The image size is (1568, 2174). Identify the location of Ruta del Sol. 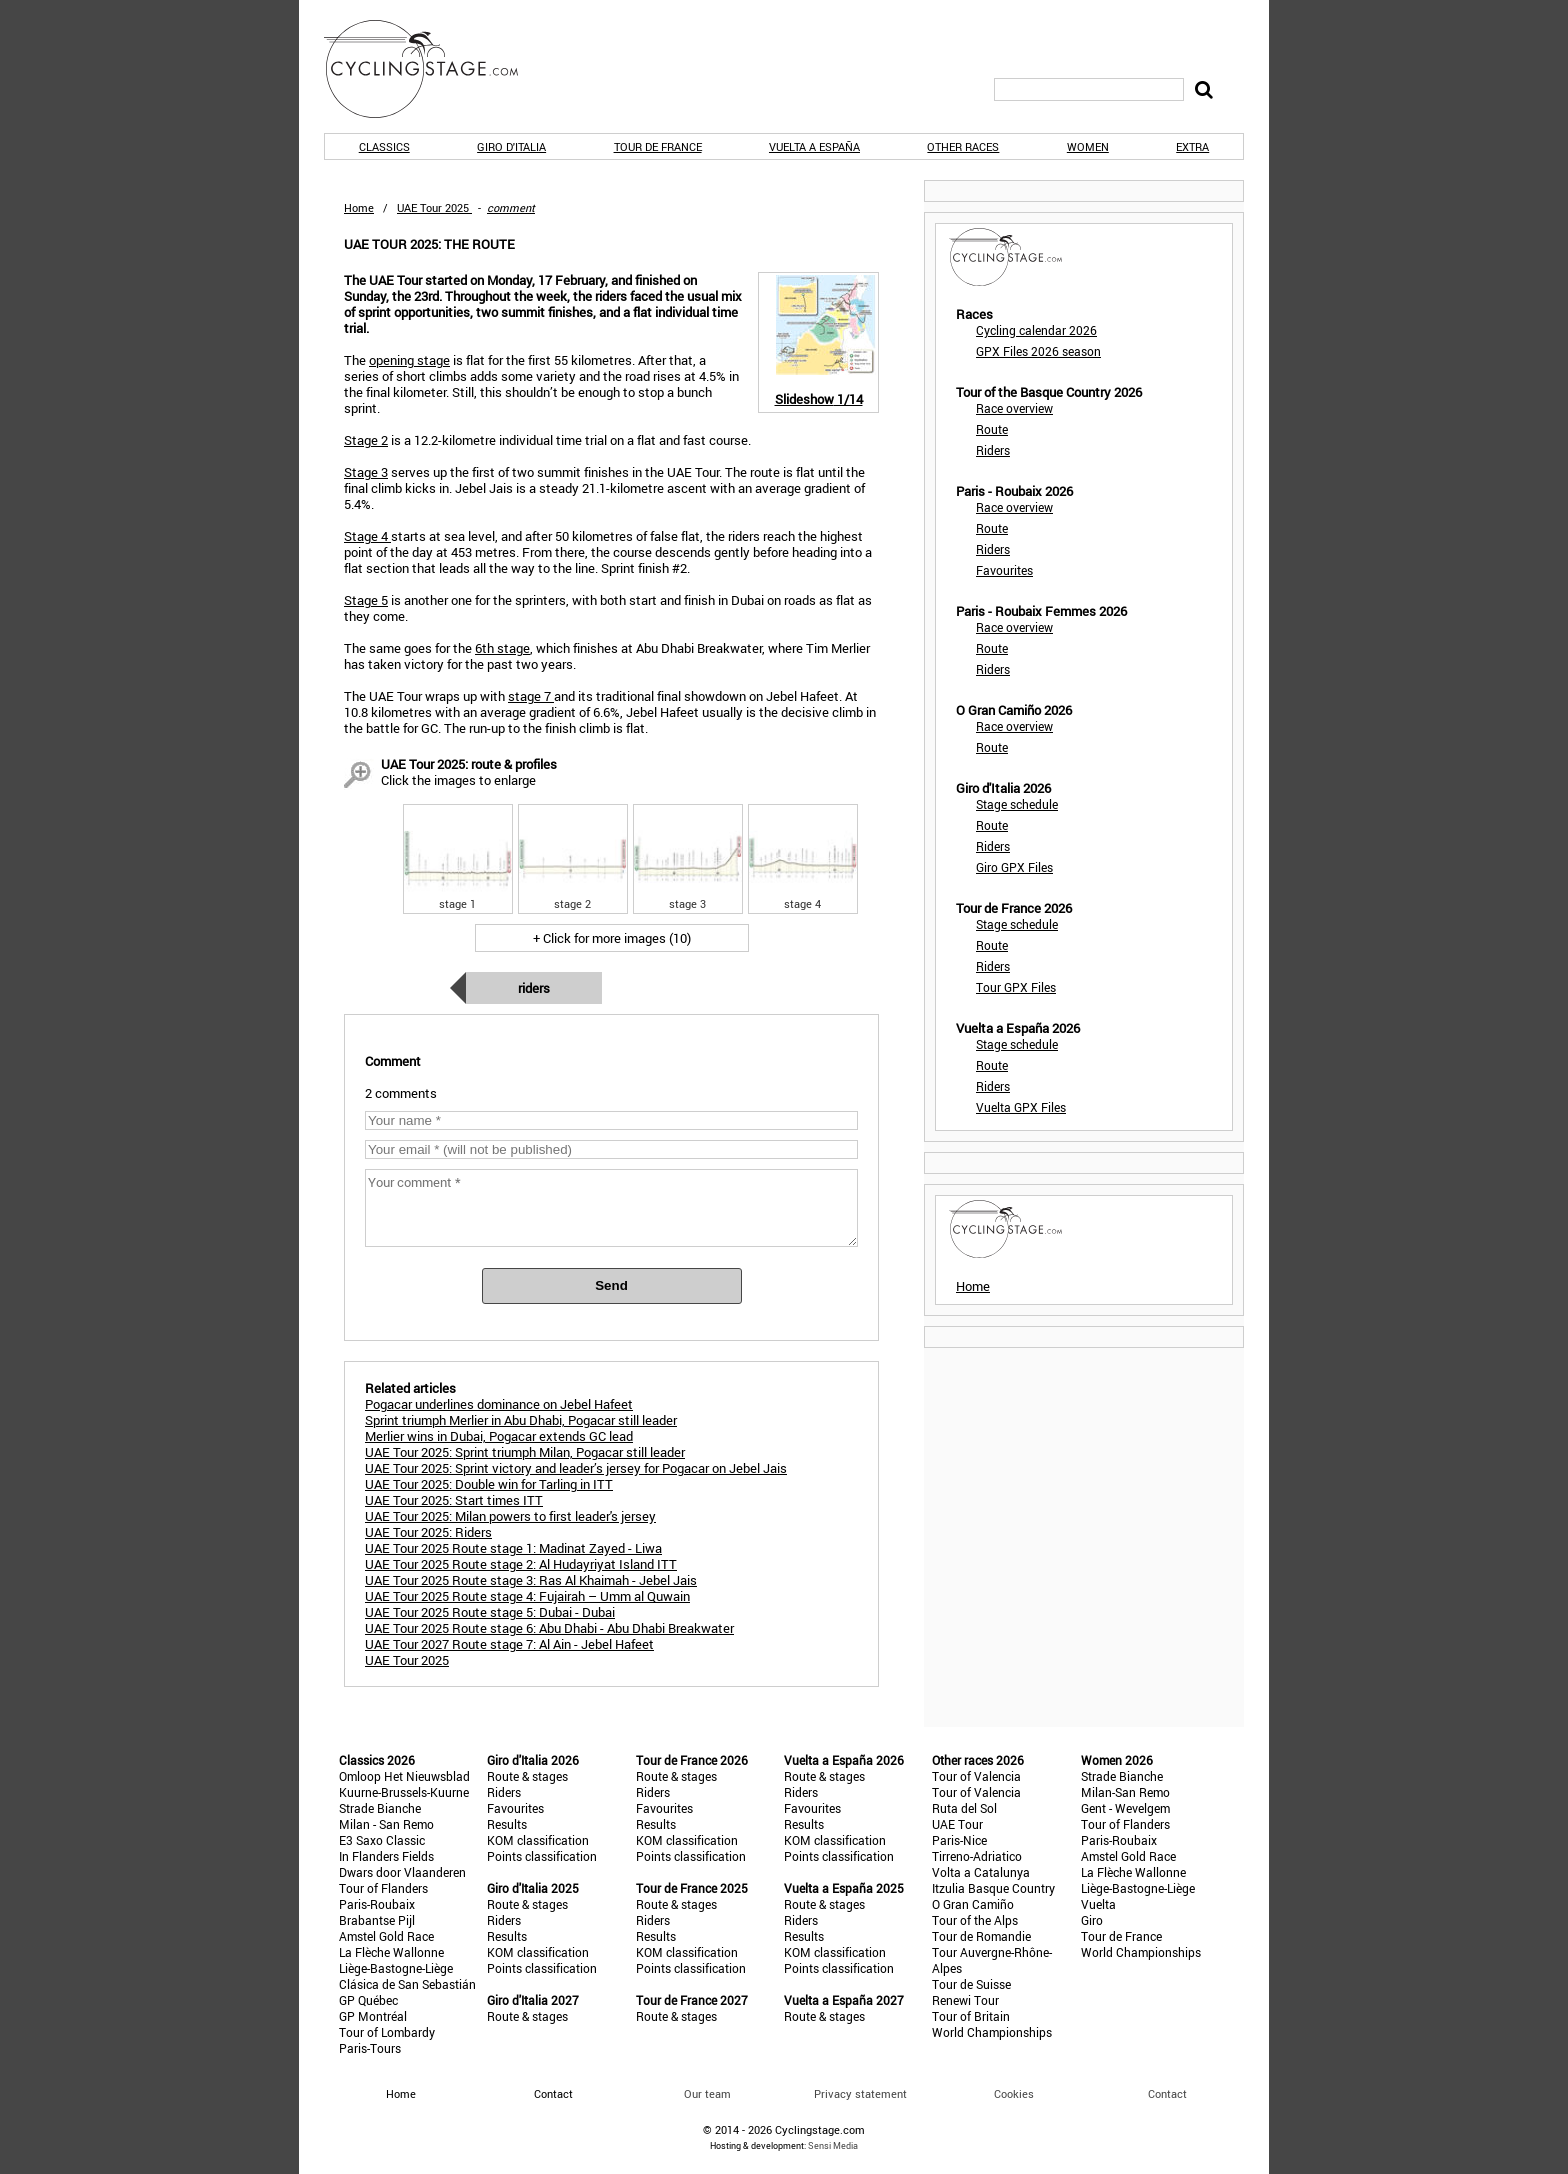
(964, 1808).